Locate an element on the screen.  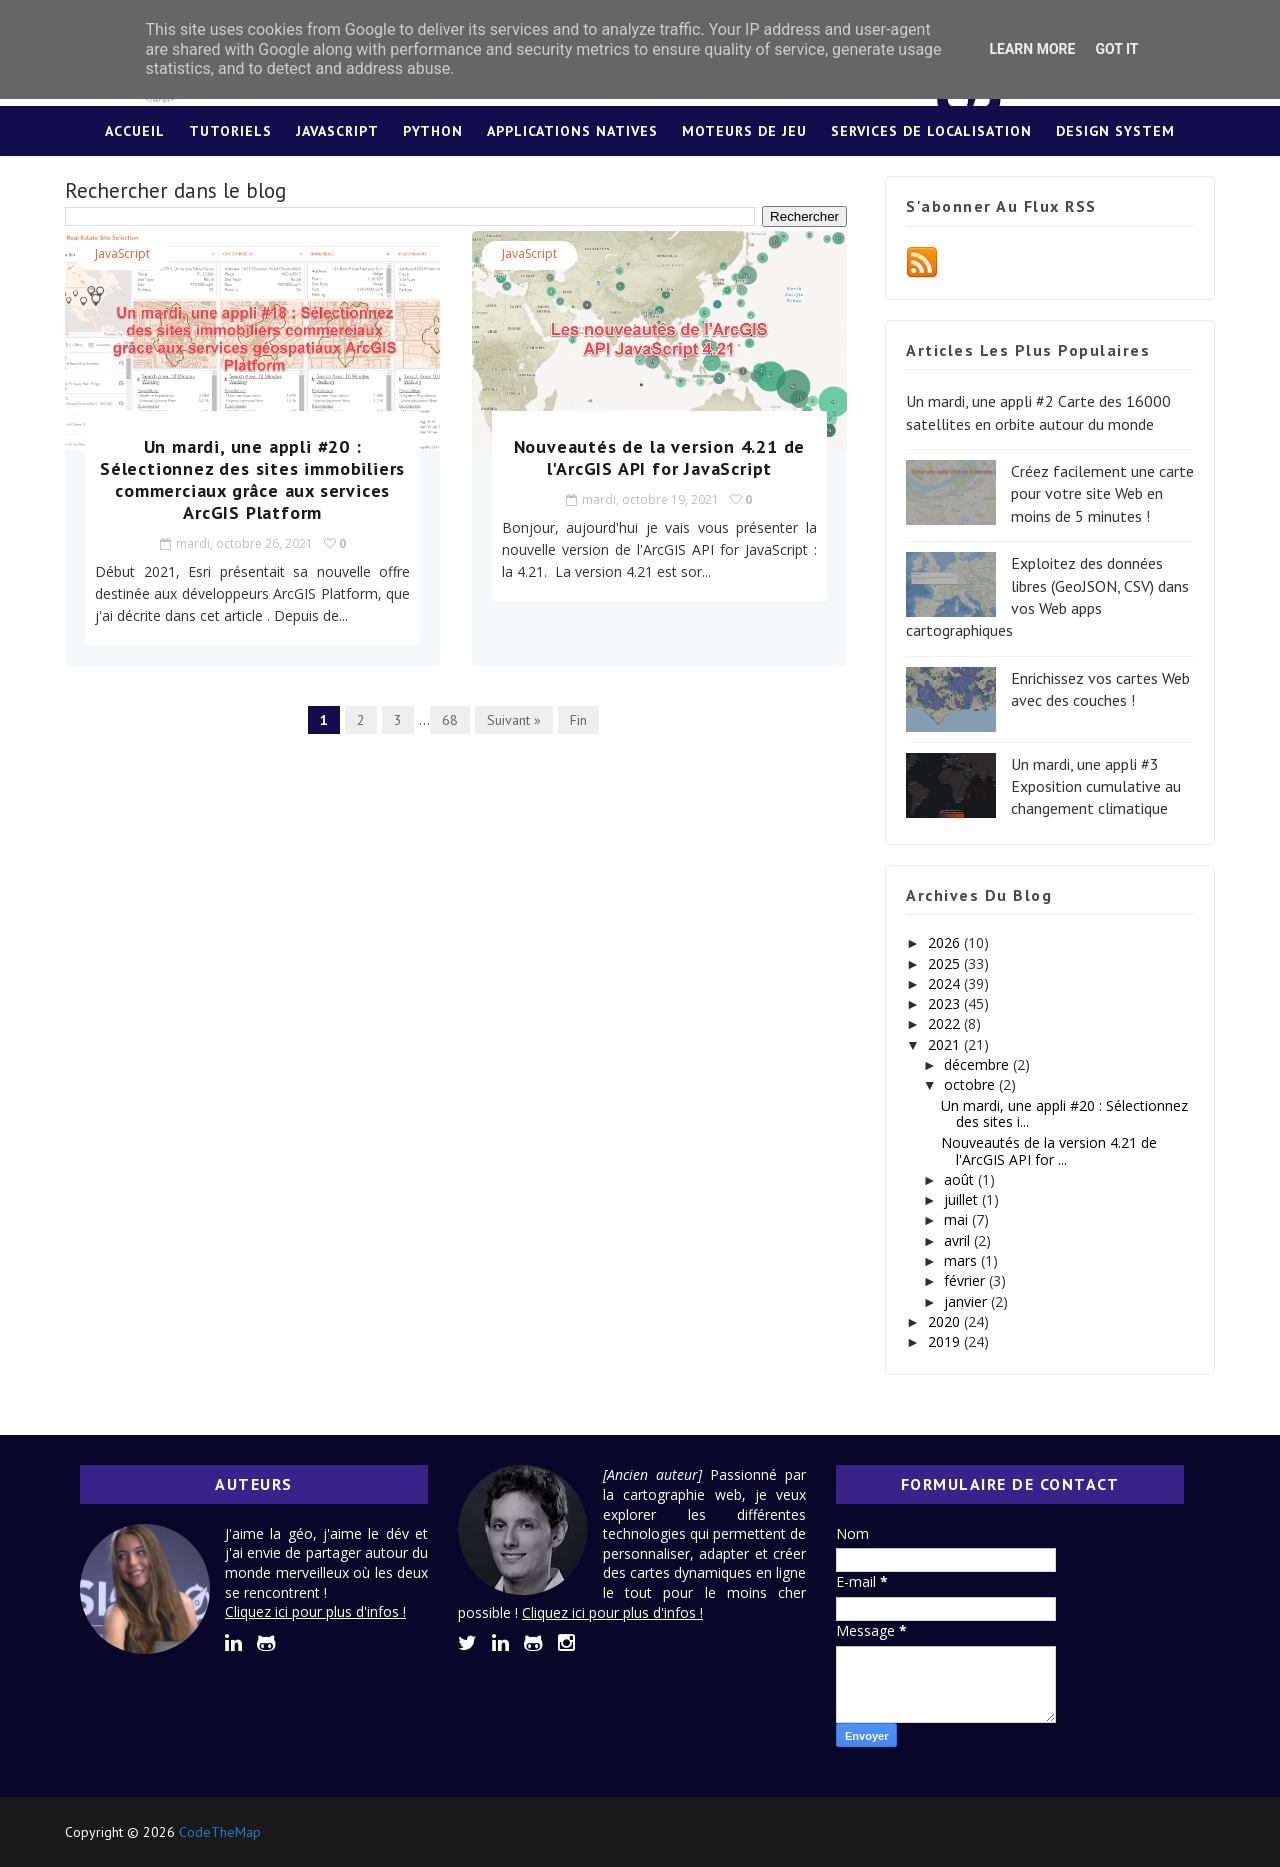
JavaScript is located at coordinates (337, 131).